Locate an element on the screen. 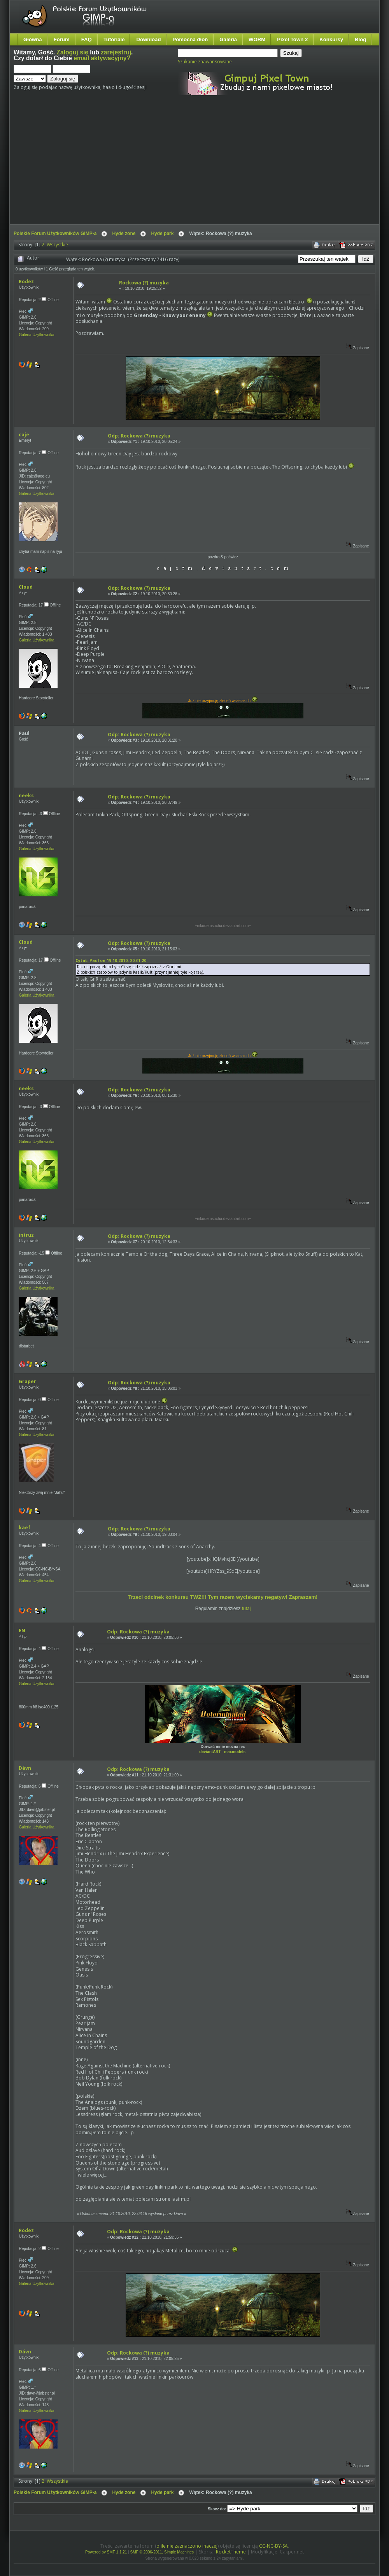  Forum is located at coordinates (62, 39).